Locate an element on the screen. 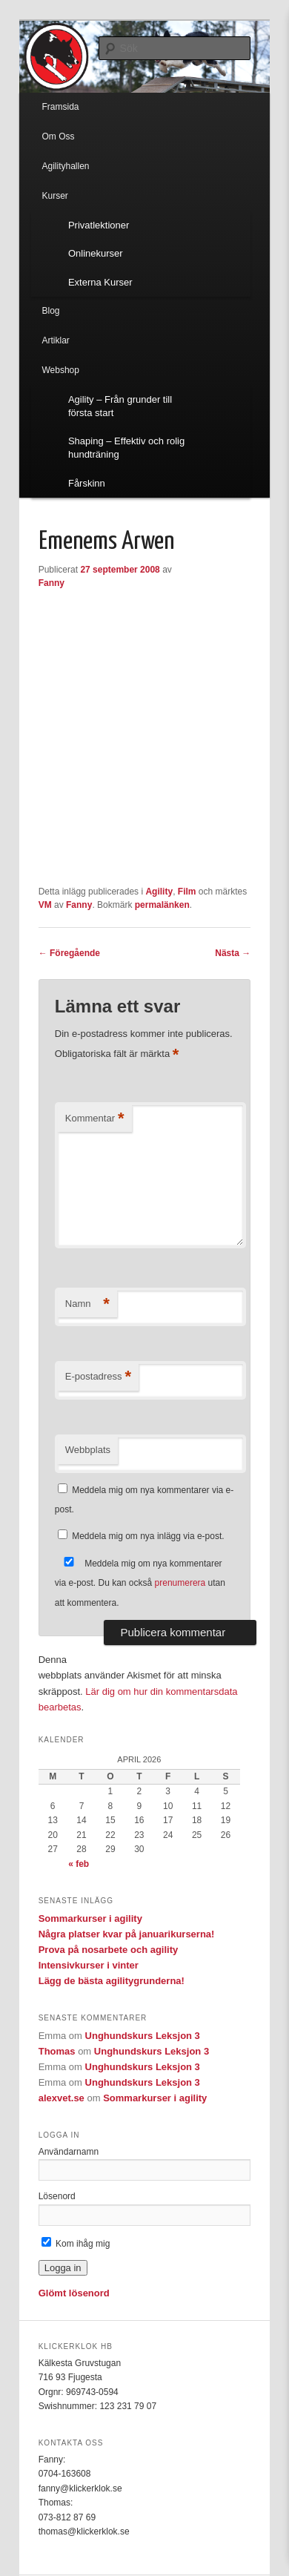 The height and width of the screenshot is (2576, 289). « feb is located at coordinates (78, 1864).